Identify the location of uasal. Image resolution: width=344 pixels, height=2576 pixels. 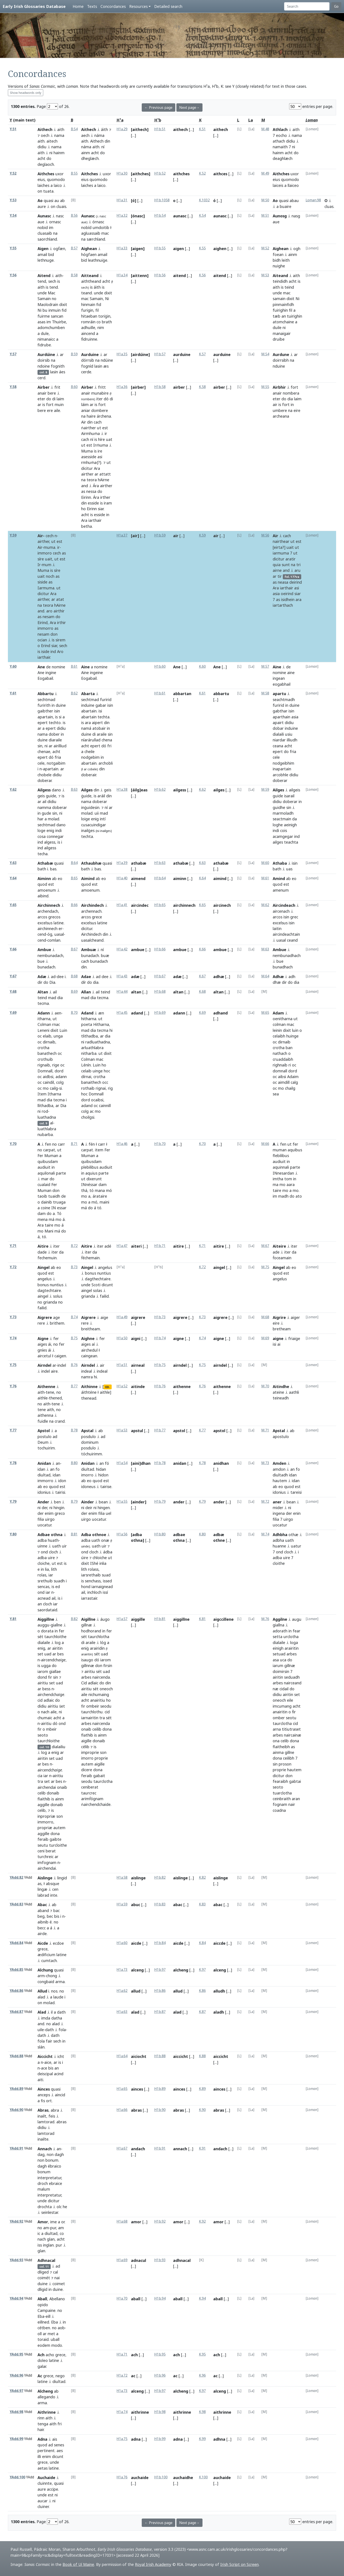
(59, 934).